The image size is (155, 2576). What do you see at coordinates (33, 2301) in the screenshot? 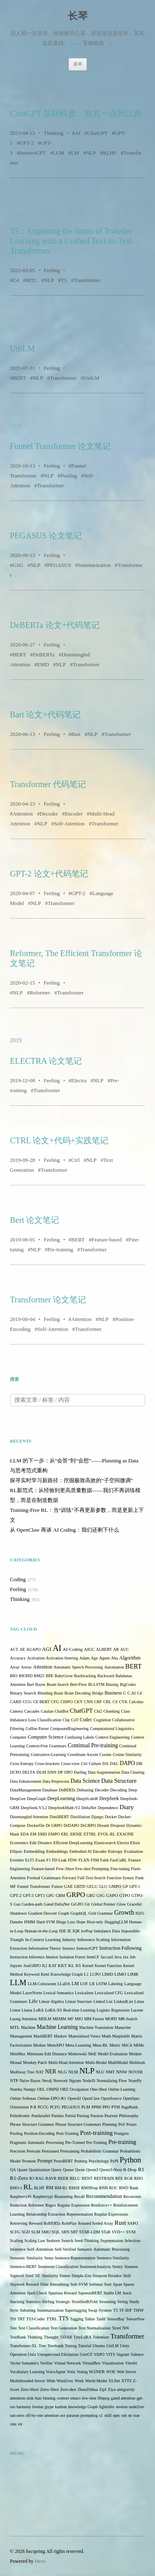
I see `Statistics` at bounding box center [33, 2301].